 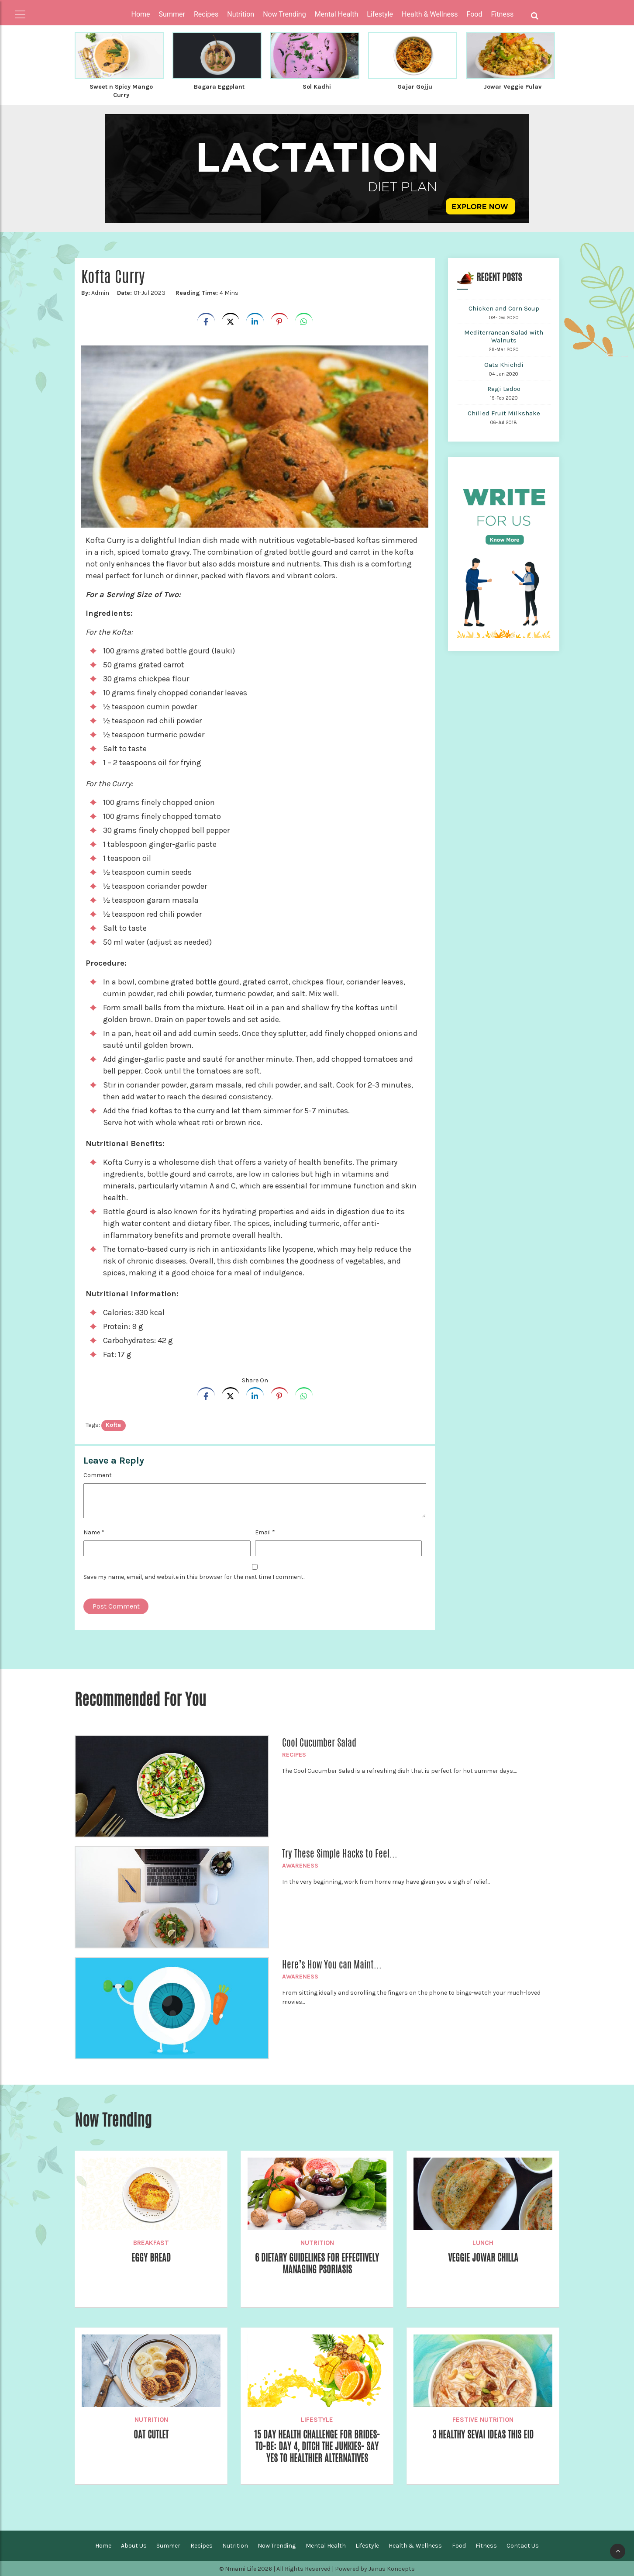 What do you see at coordinates (240, 14) in the screenshot?
I see `Nutrition [button]` at bounding box center [240, 14].